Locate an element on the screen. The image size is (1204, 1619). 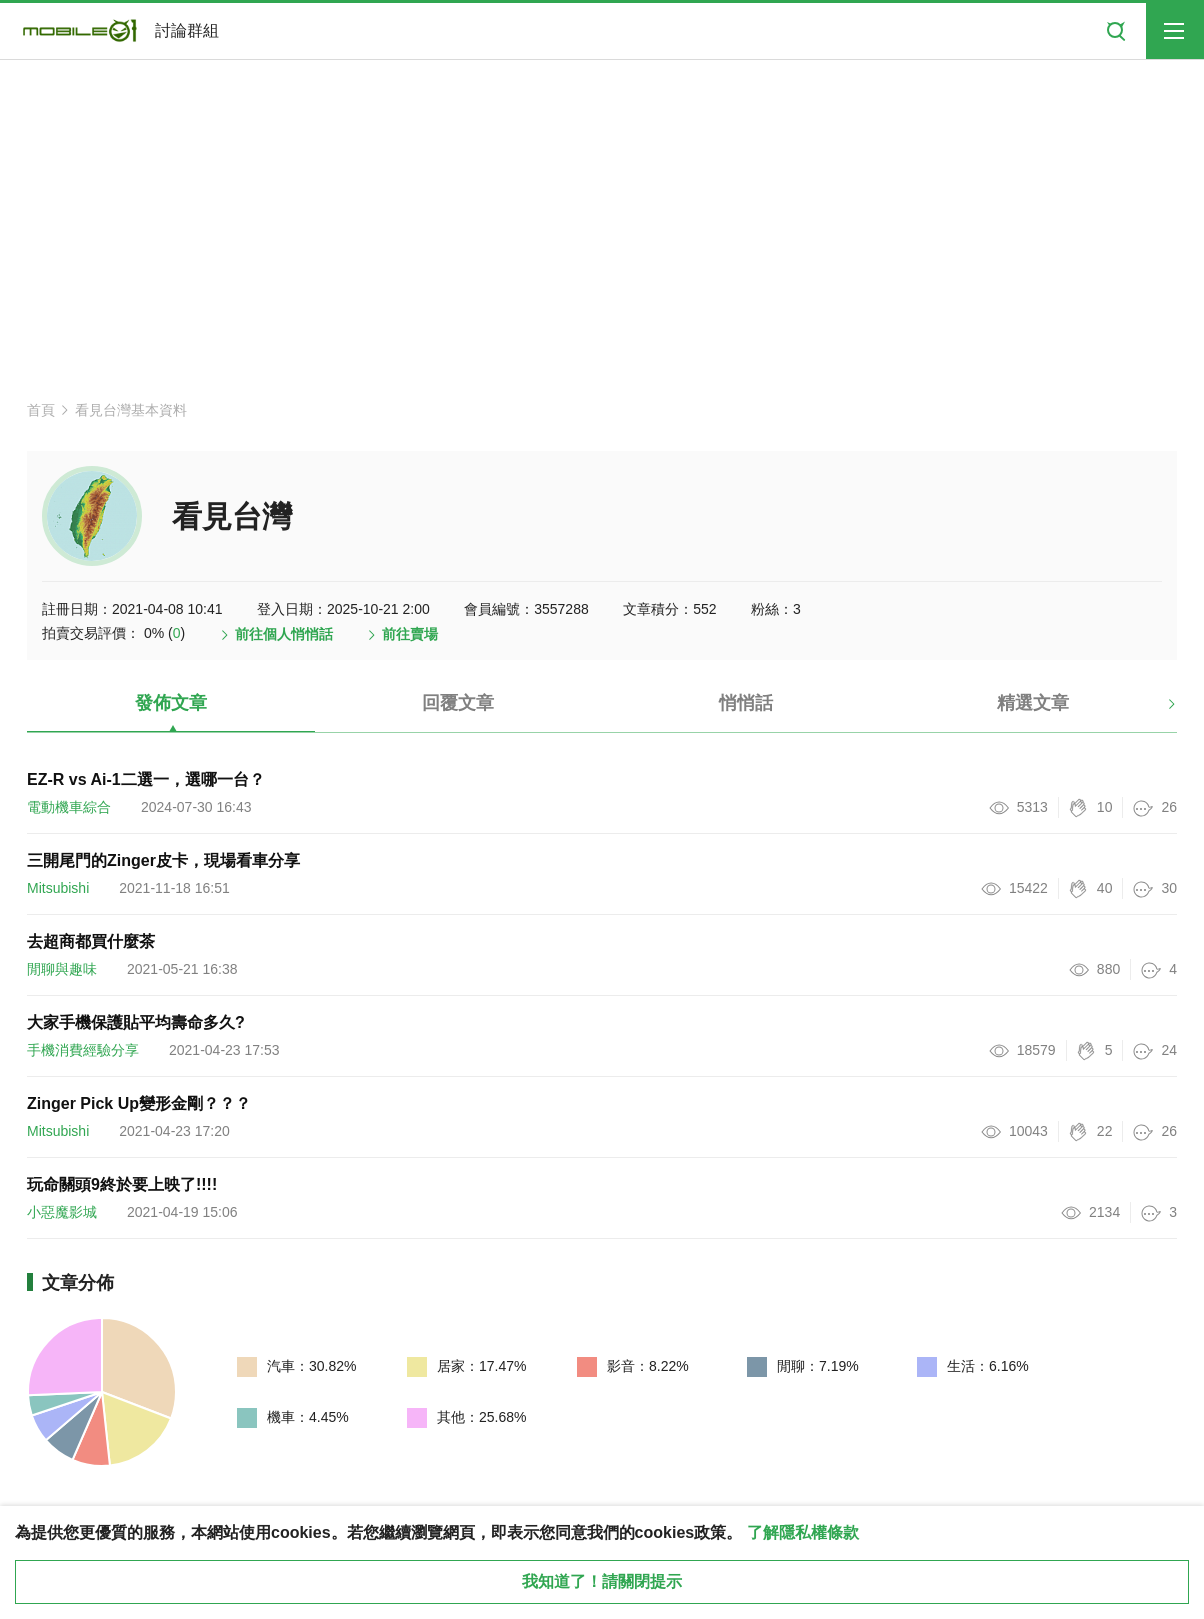
Zinger Pick Up變形金剛？？？ is located at coordinates (139, 1103).